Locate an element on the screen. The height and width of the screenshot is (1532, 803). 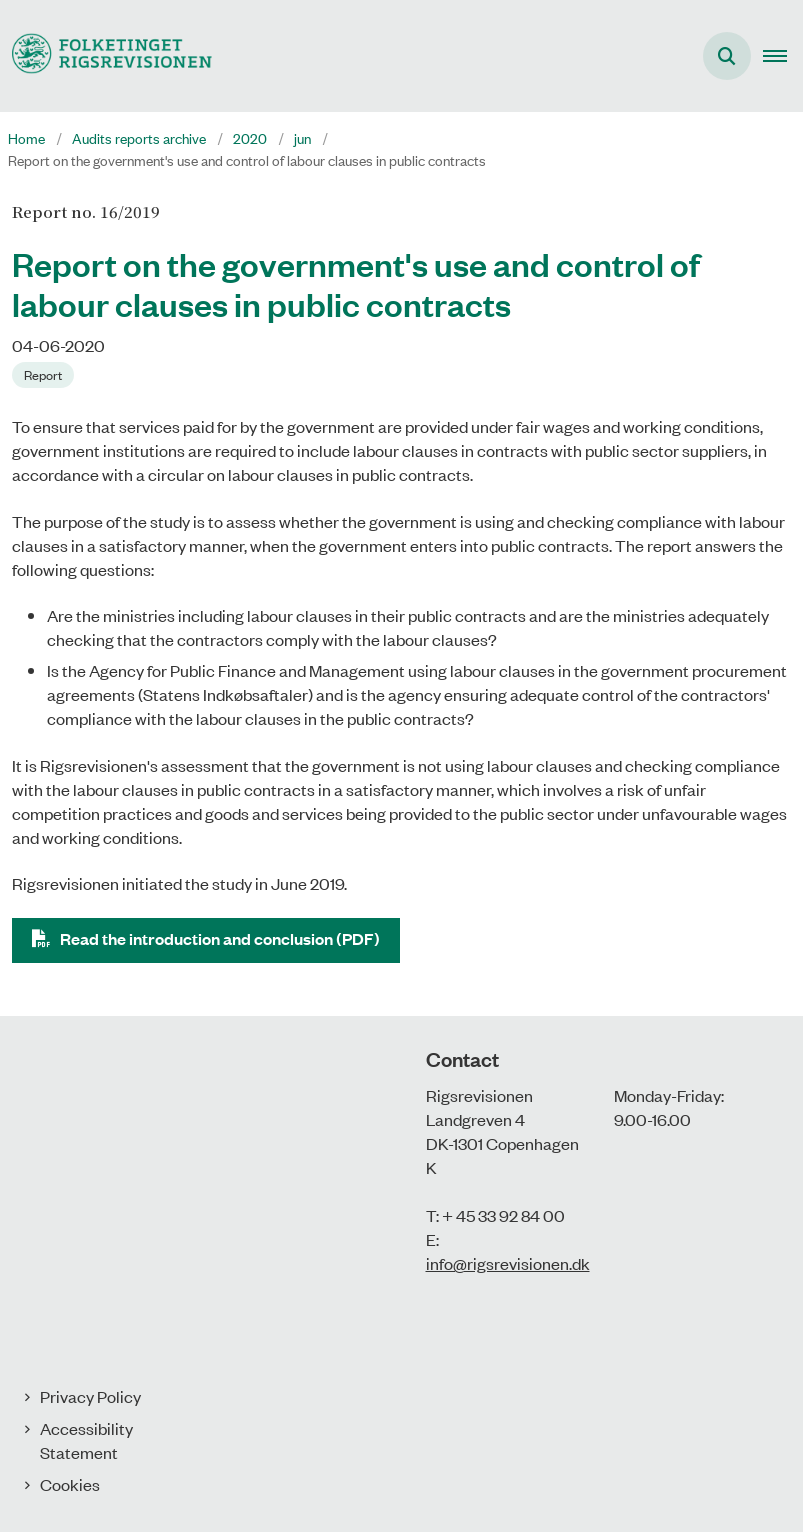
Accessibility Statement is located at coordinates (86, 1440).